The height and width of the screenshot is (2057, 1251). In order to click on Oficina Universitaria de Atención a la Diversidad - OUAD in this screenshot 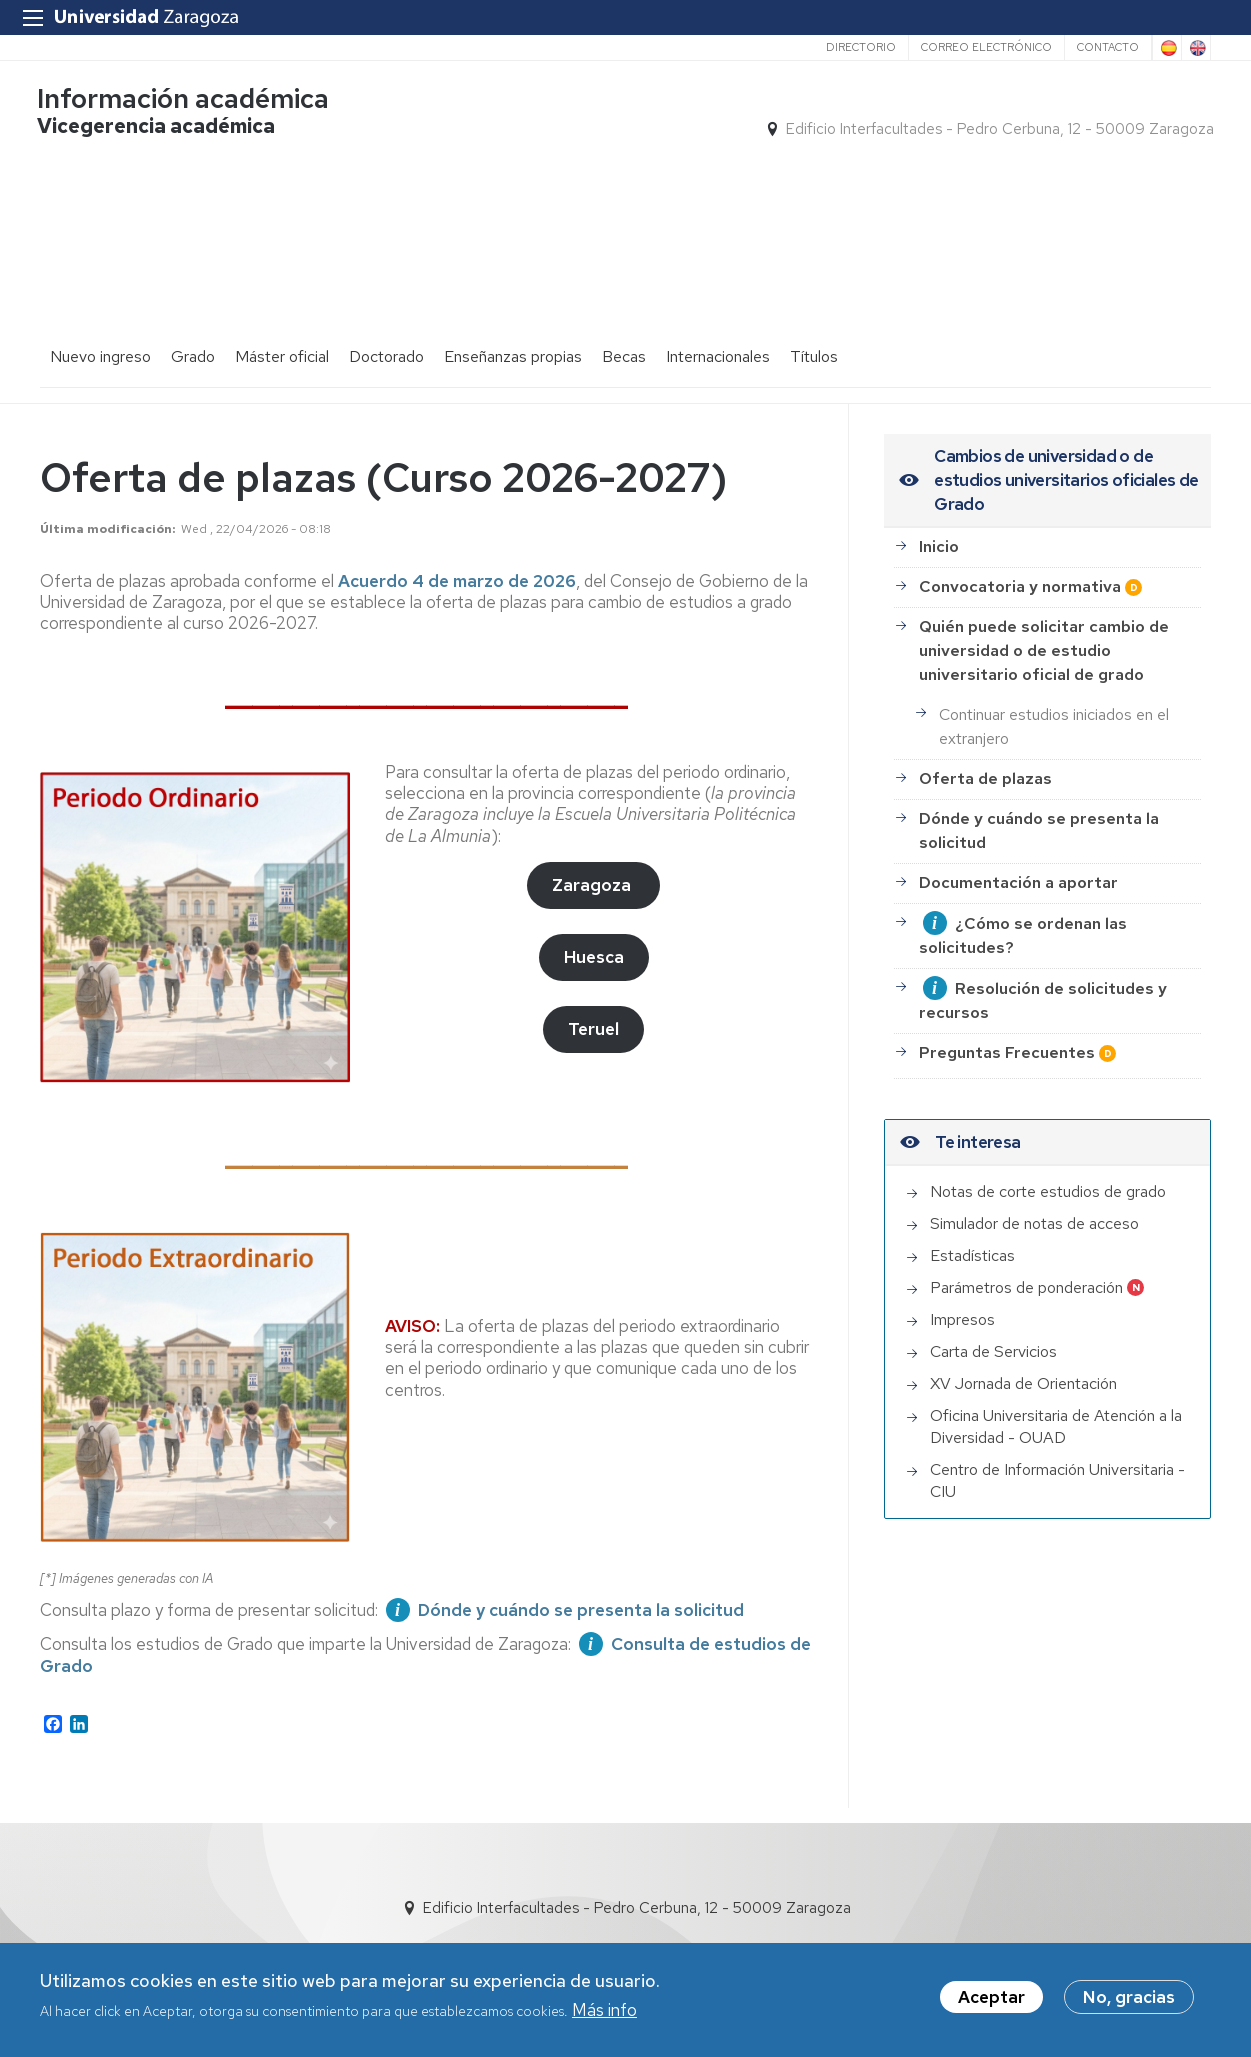, I will do `click(1056, 1400)`.